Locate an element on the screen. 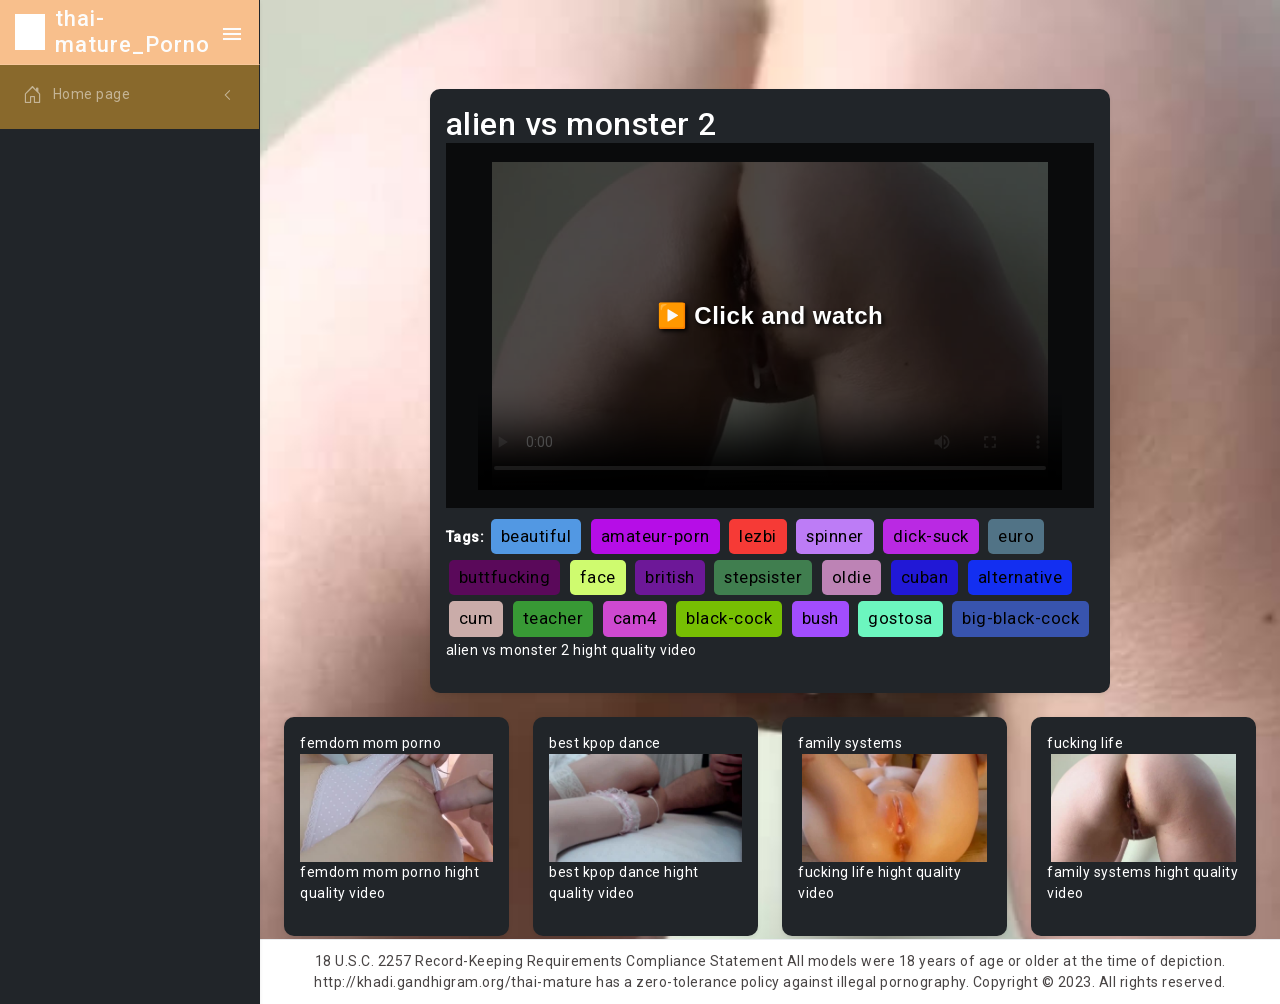 This screenshot has width=1280, height=1004. cuban is located at coordinates (925, 577).